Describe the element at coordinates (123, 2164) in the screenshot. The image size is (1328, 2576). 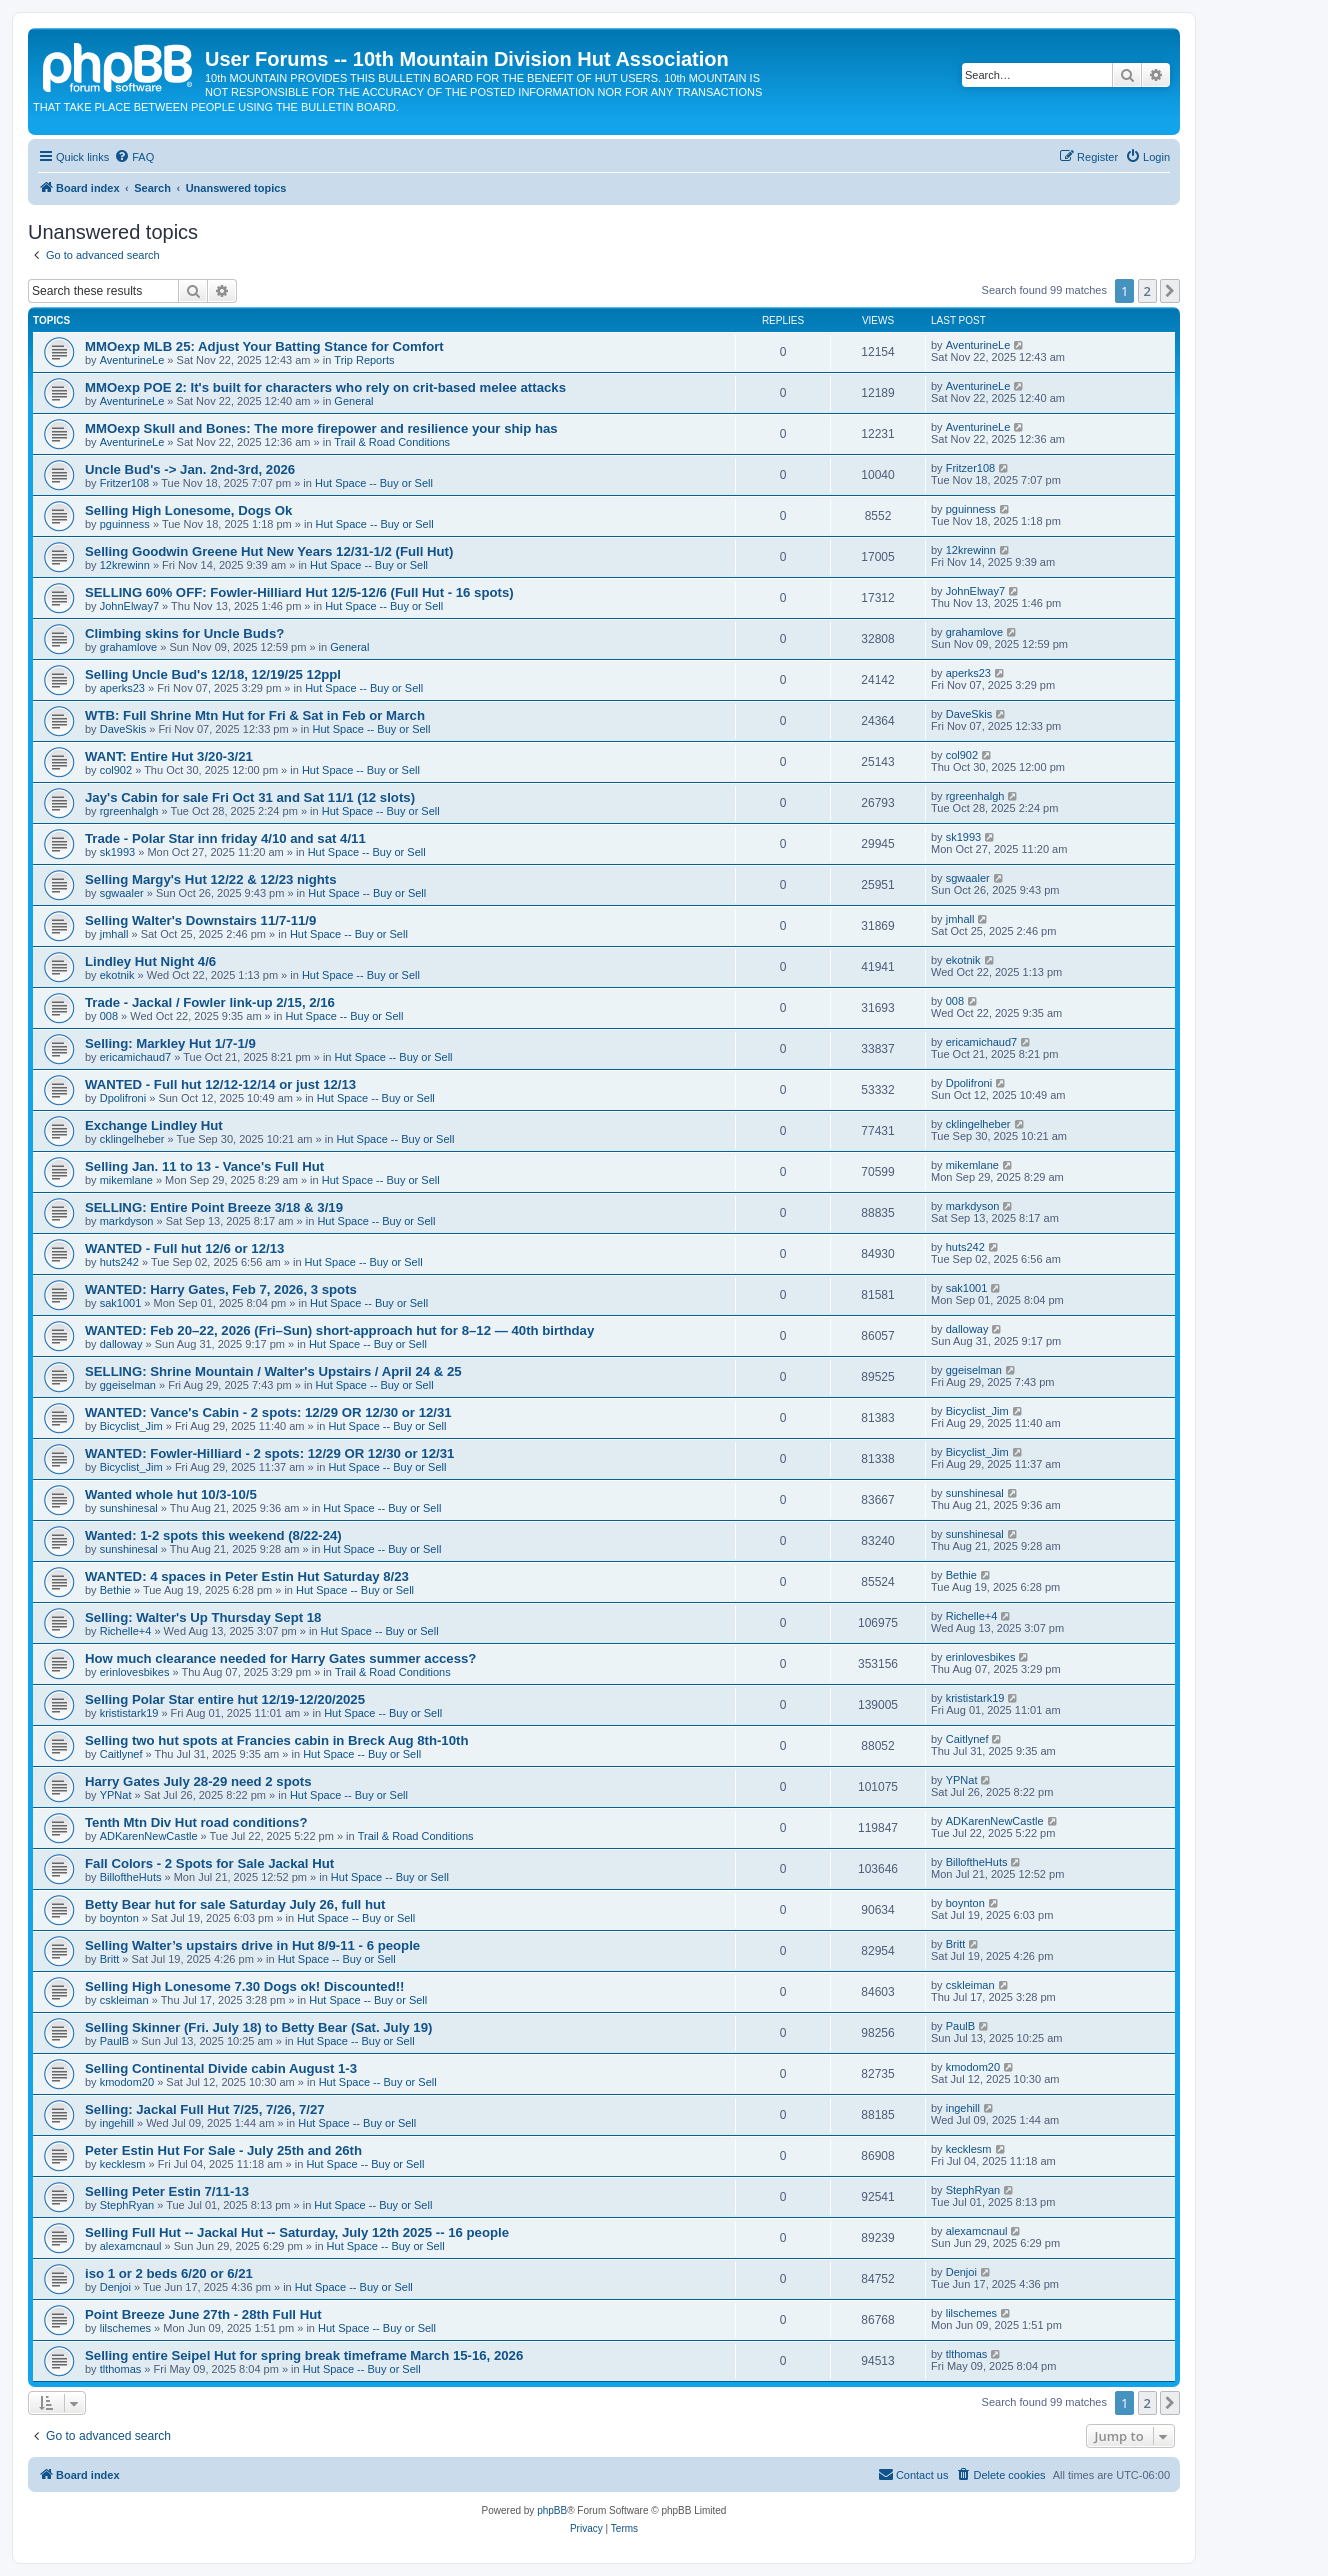
I see `kecklesm` at that location.